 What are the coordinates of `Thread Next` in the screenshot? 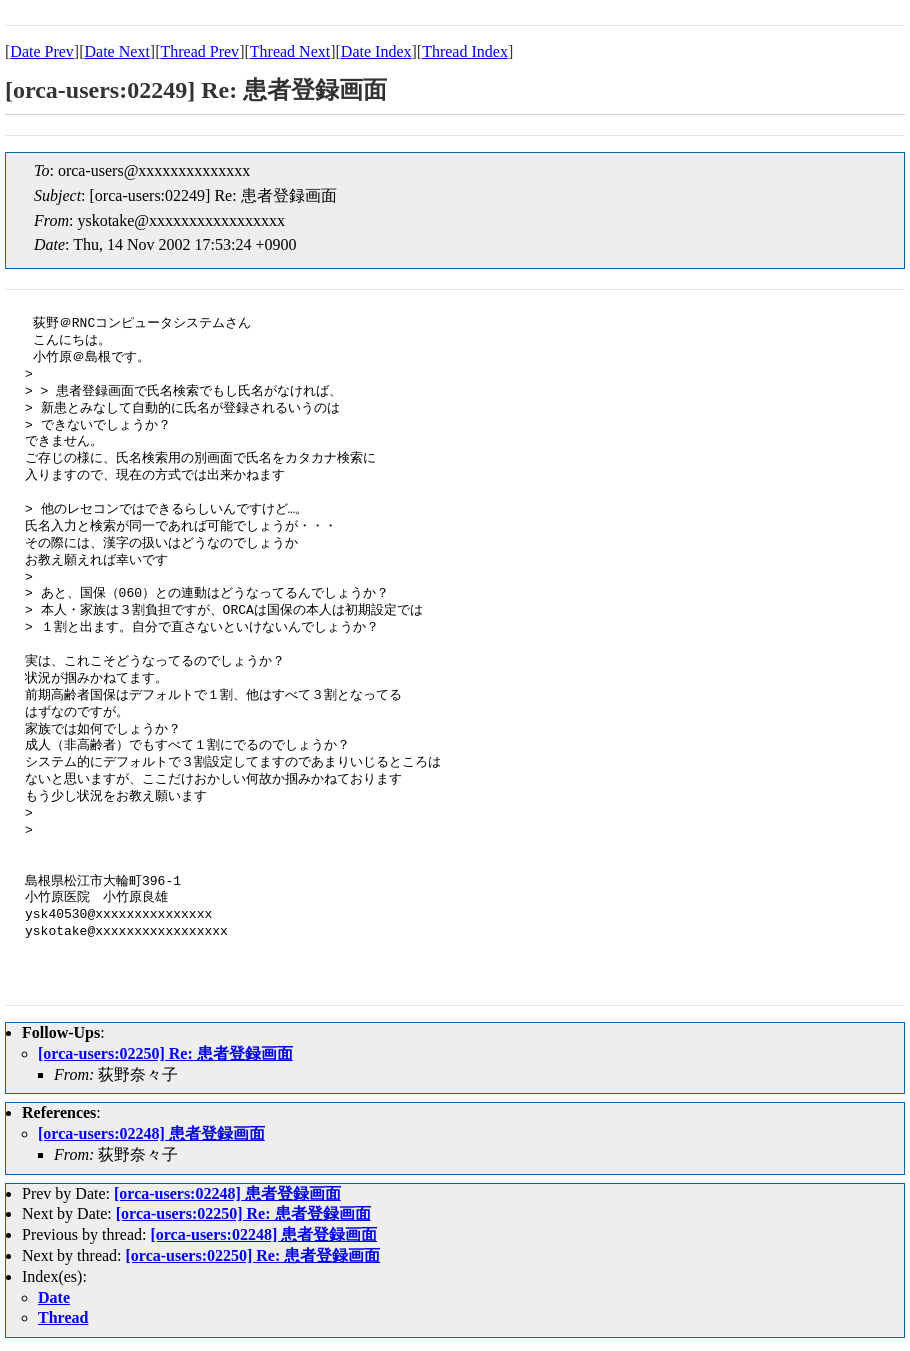 It's located at (290, 51).